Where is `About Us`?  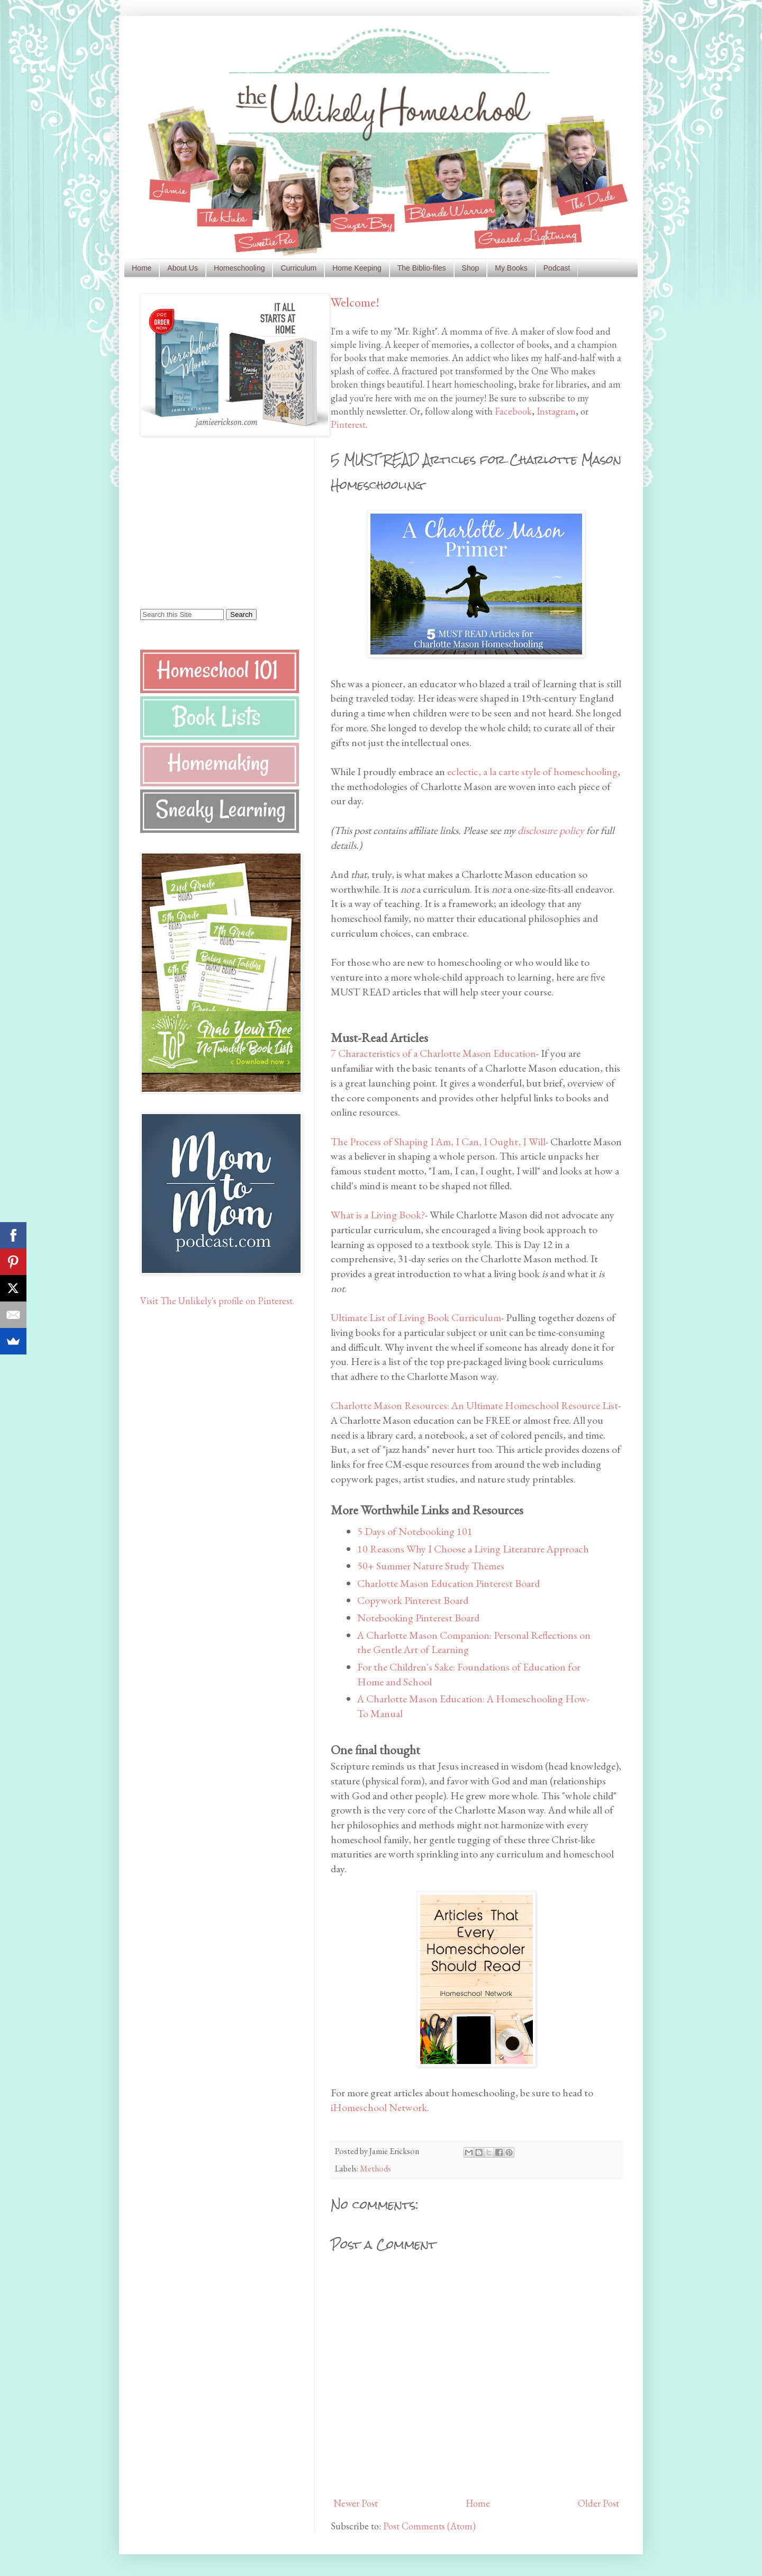 About Us is located at coordinates (182, 268).